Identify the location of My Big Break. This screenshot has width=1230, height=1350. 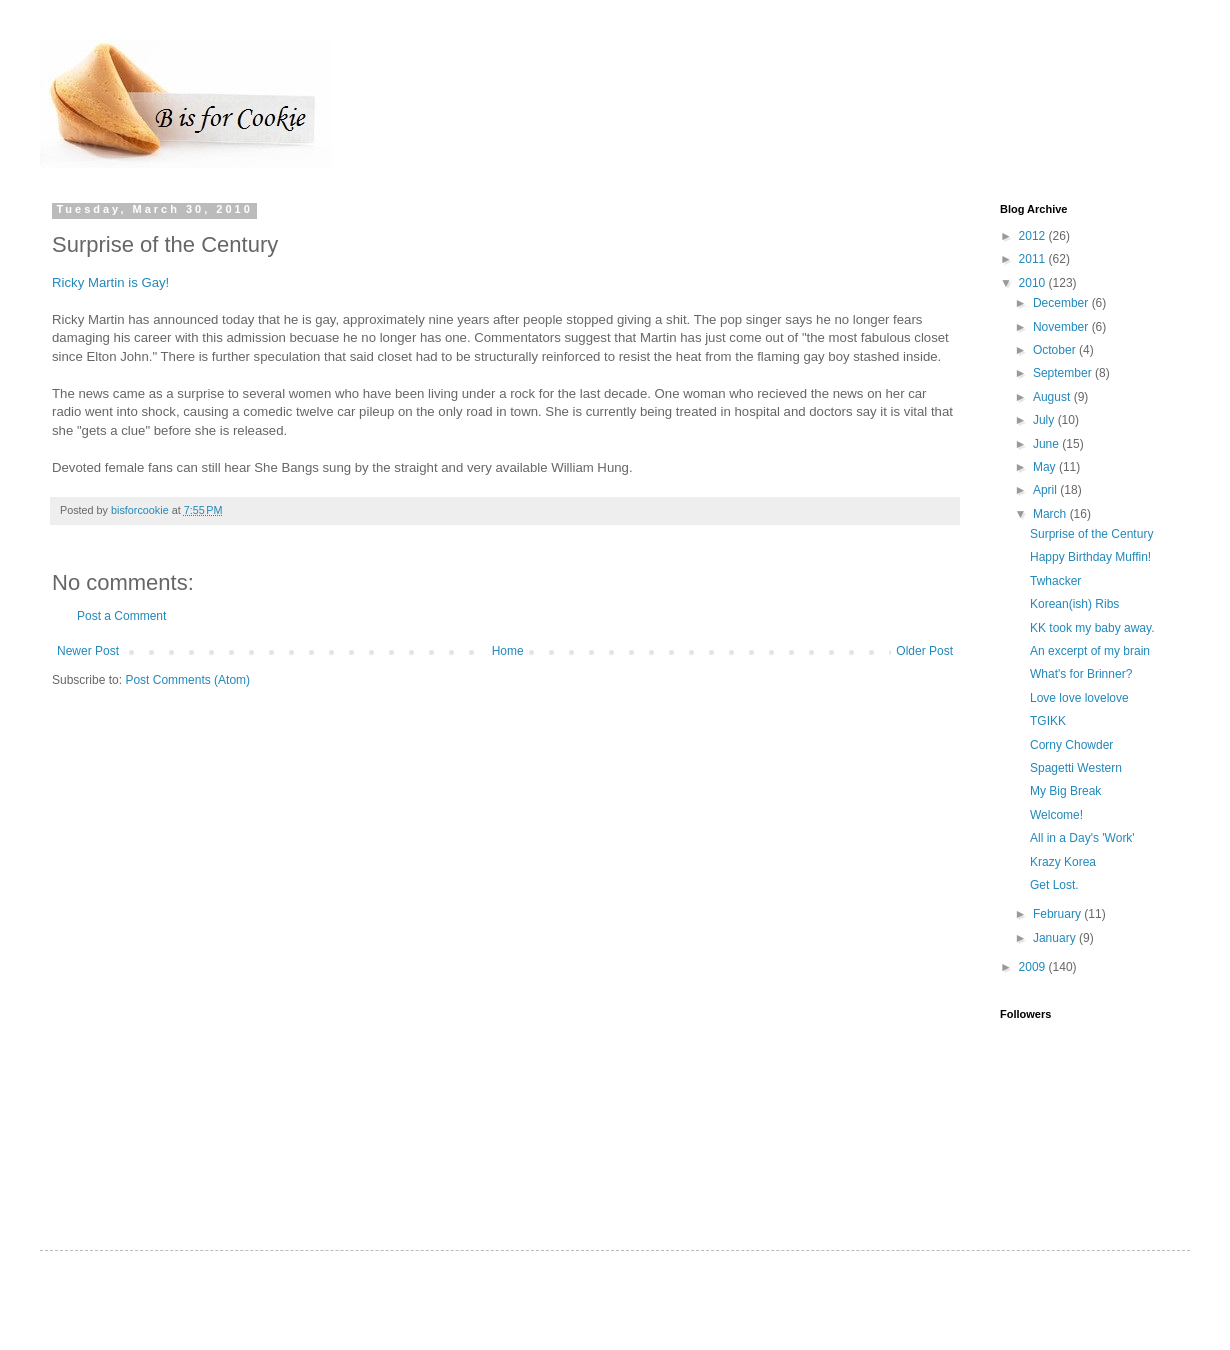
(1065, 791).